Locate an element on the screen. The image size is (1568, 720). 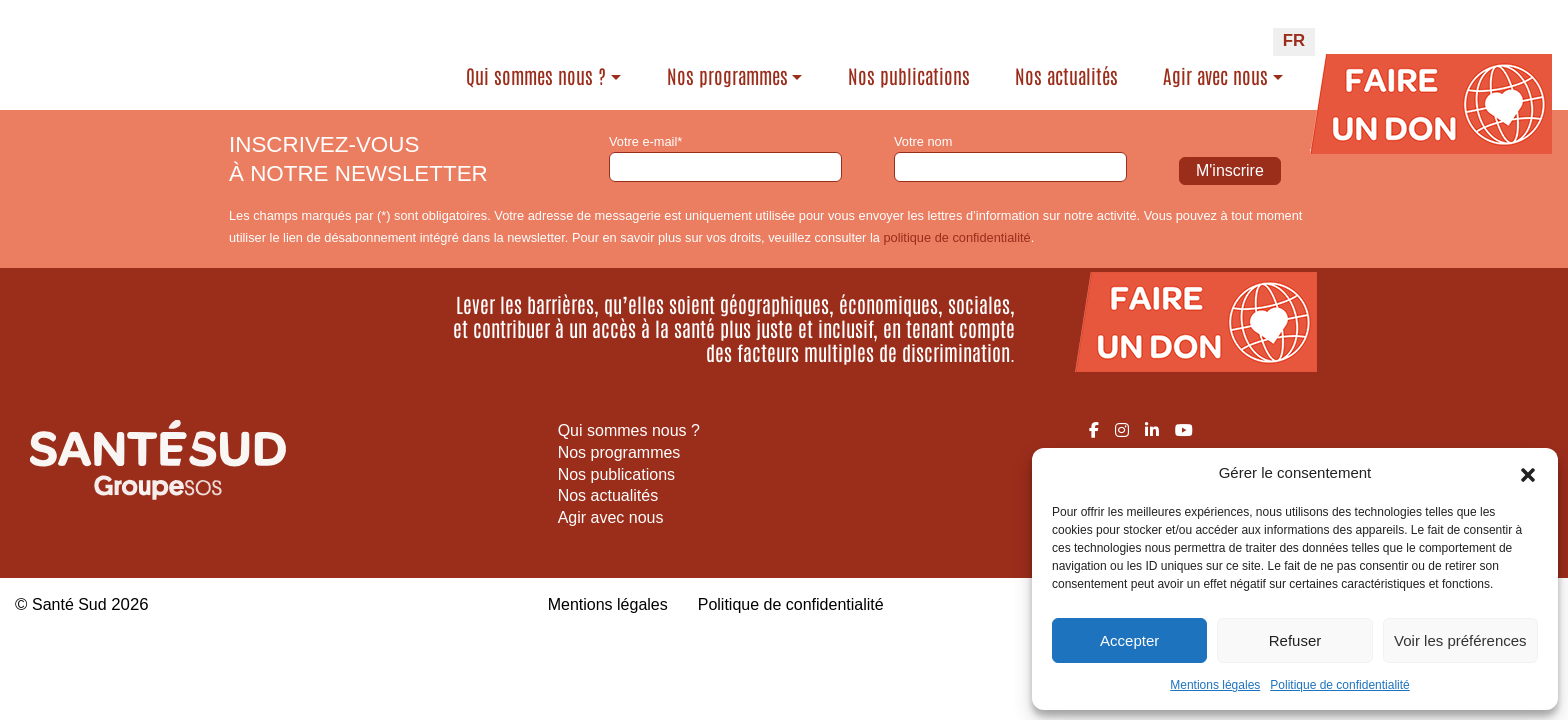
politique de confidentialité is located at coordinates (956, 237).